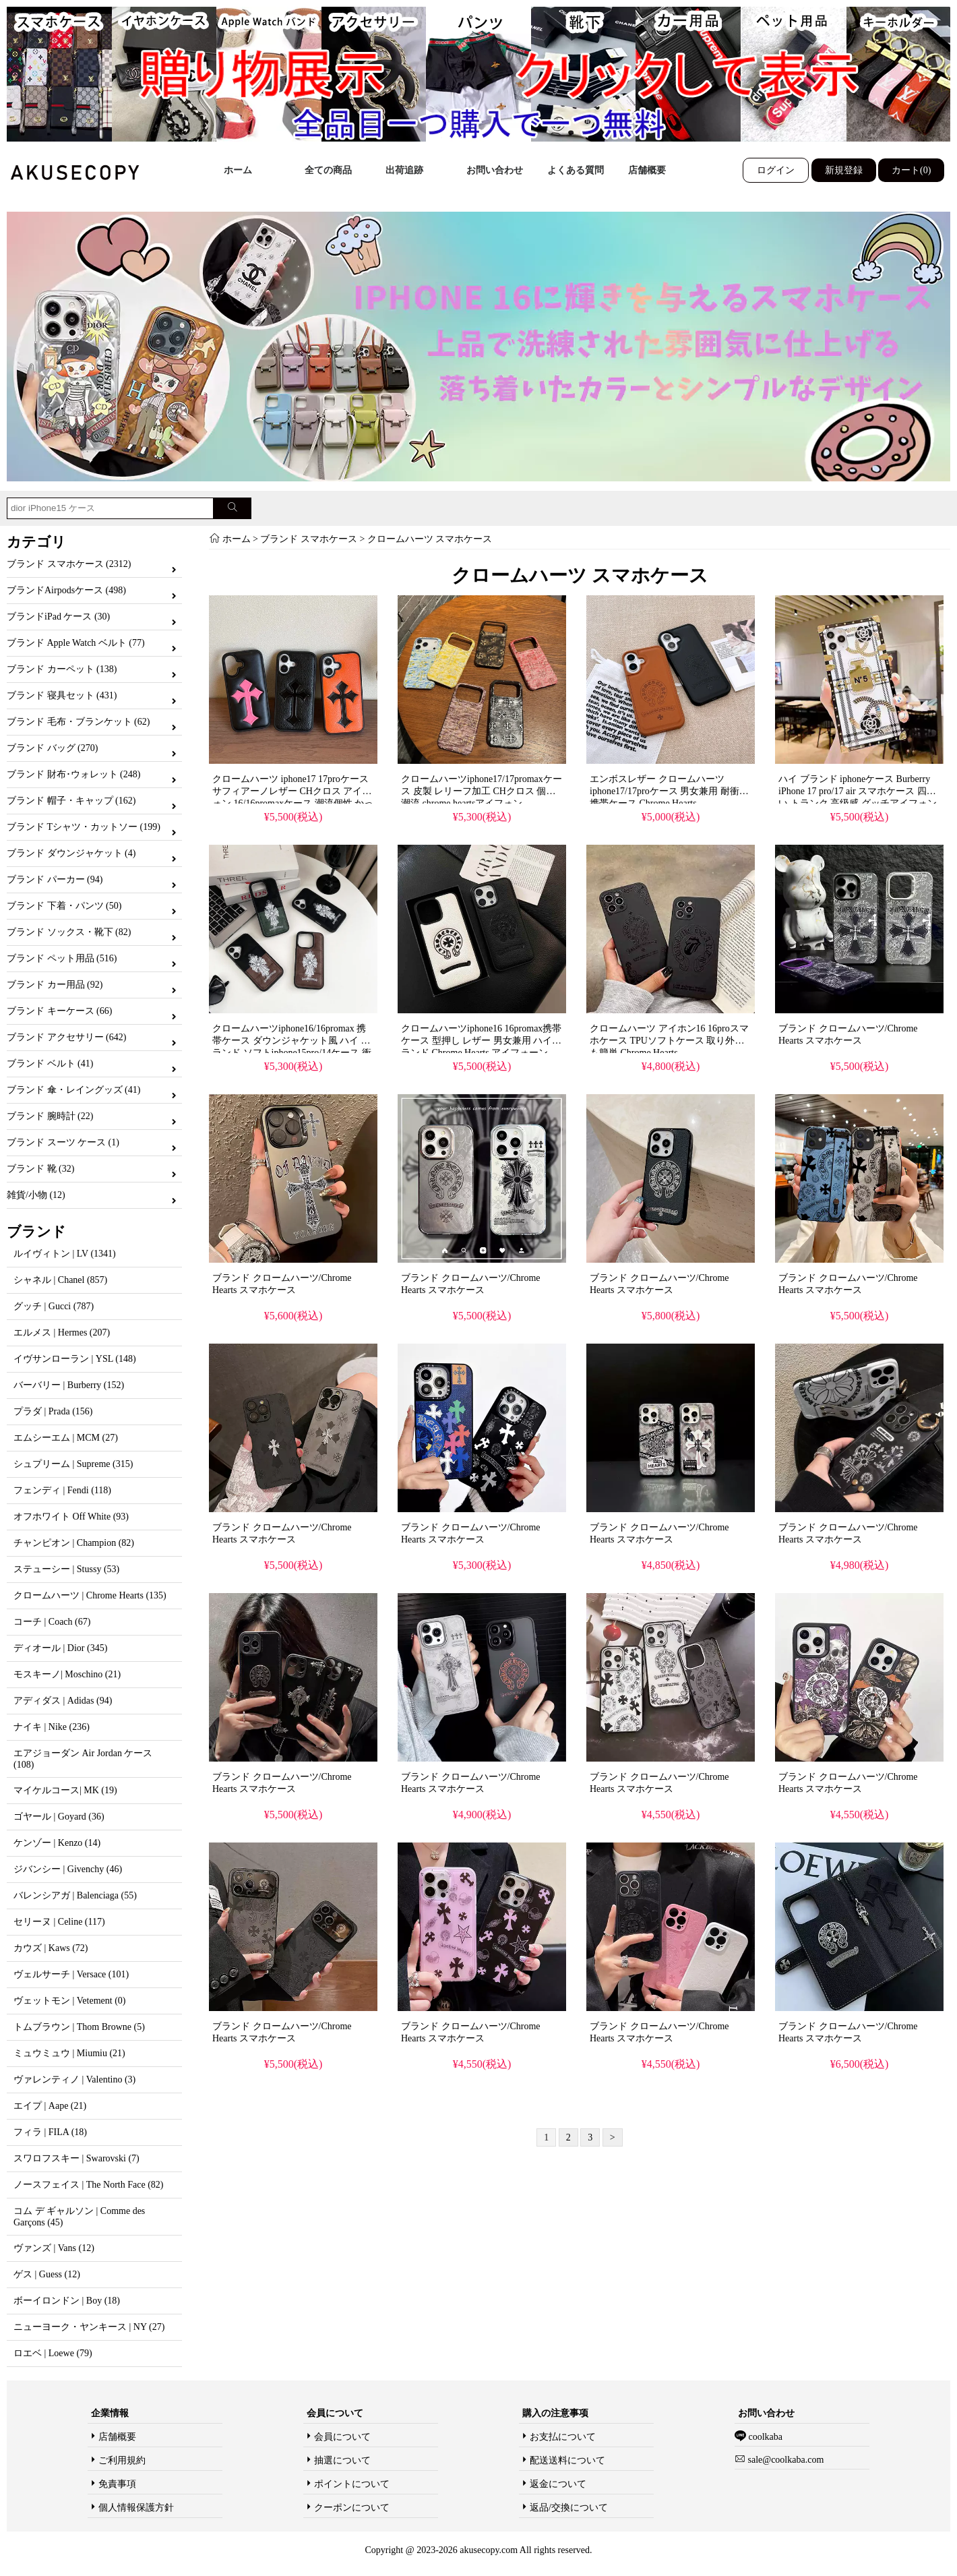  What do you see at coordinates (647, 170) in the screenshot?
I see `店舗概要` at bounding box center [647, 170].